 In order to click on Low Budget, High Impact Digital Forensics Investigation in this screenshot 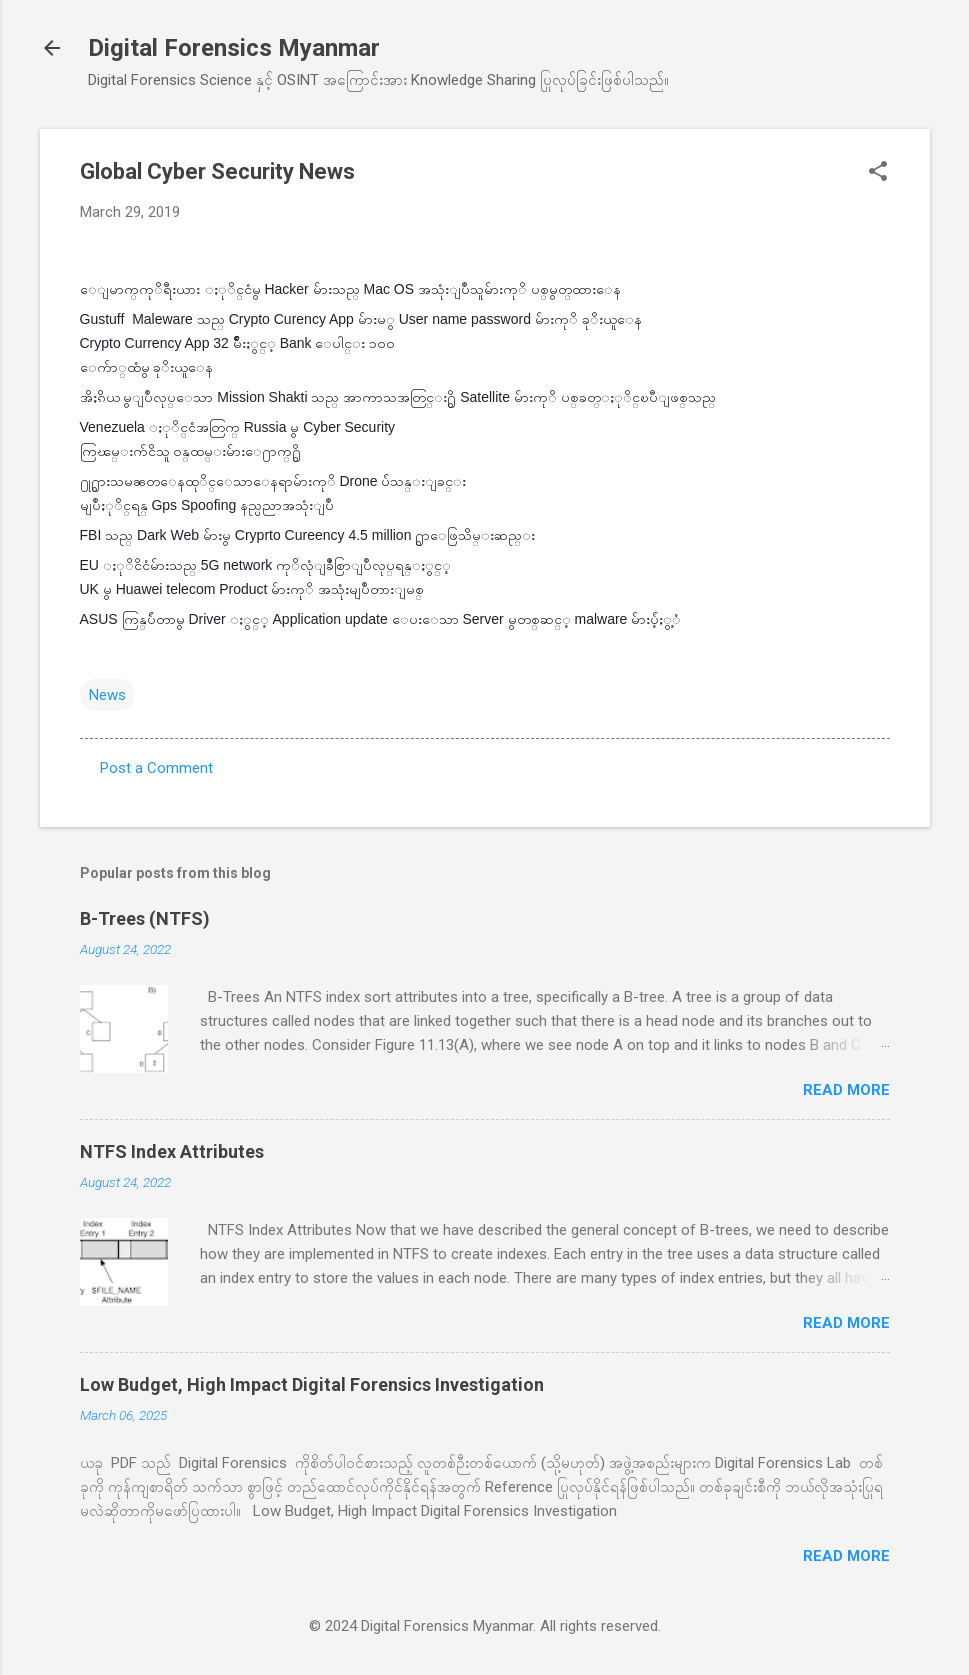, I will do `click(312, 1384)`.